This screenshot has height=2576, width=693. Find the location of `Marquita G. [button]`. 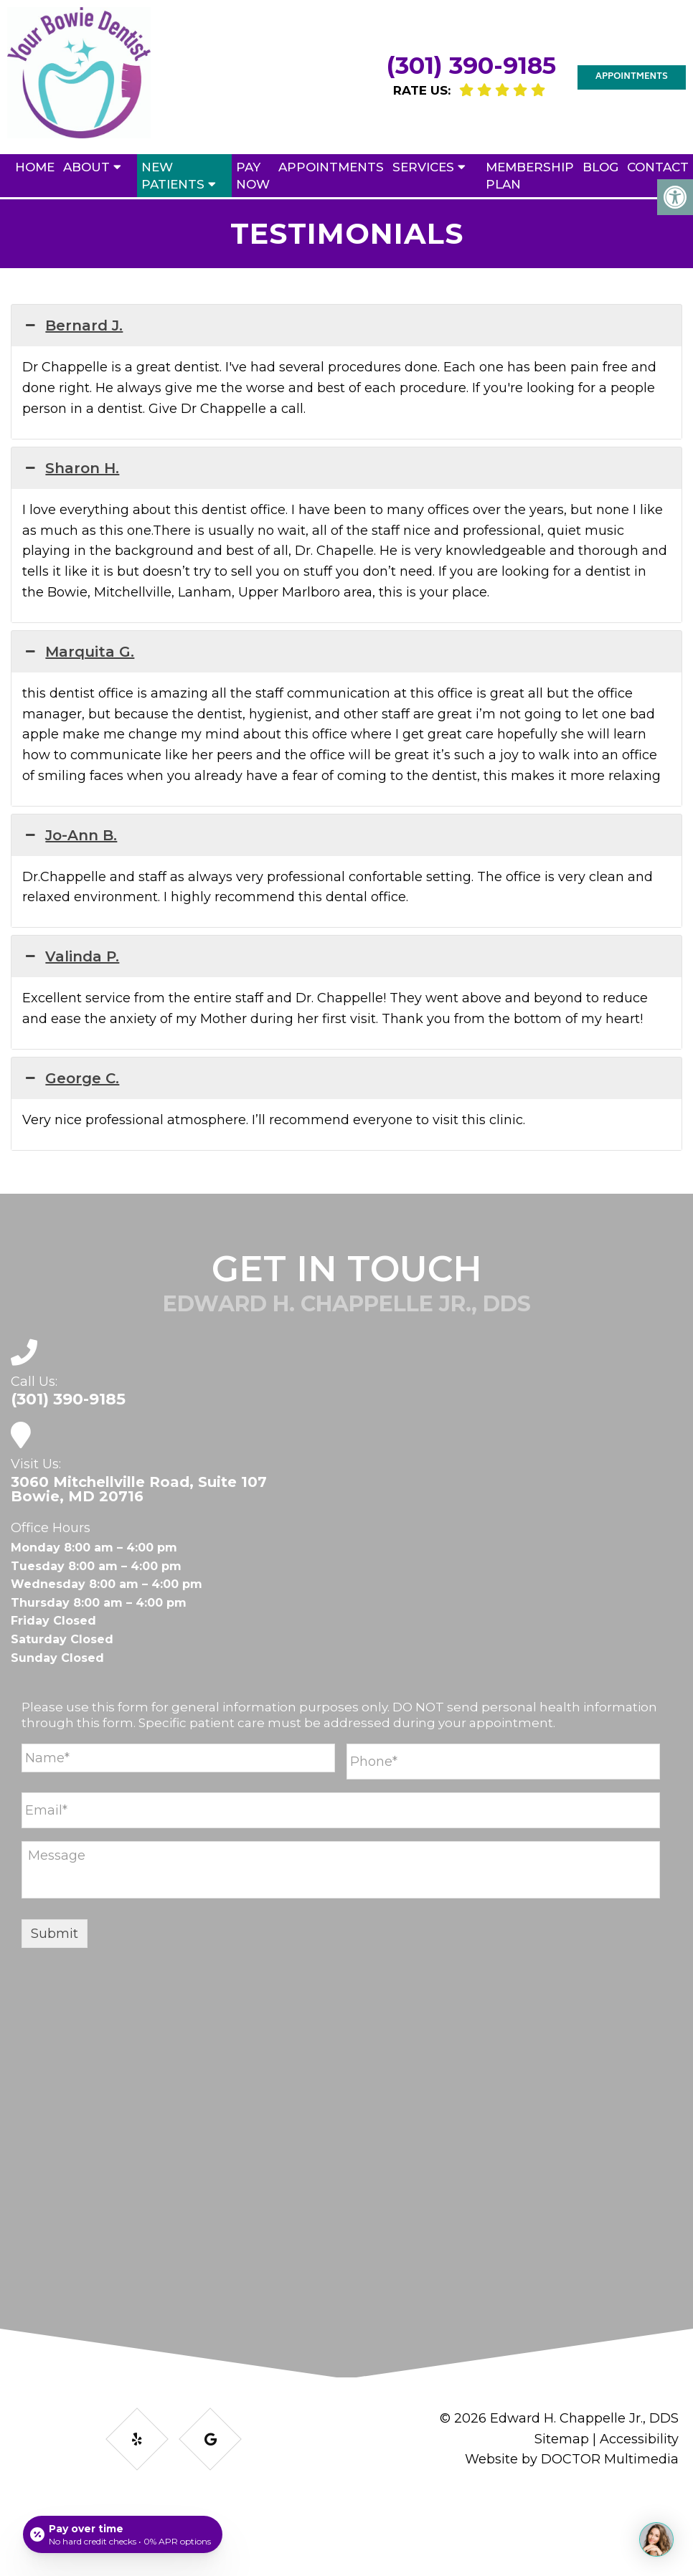

Marquita G. [button] is located at coordinates (78, 652).